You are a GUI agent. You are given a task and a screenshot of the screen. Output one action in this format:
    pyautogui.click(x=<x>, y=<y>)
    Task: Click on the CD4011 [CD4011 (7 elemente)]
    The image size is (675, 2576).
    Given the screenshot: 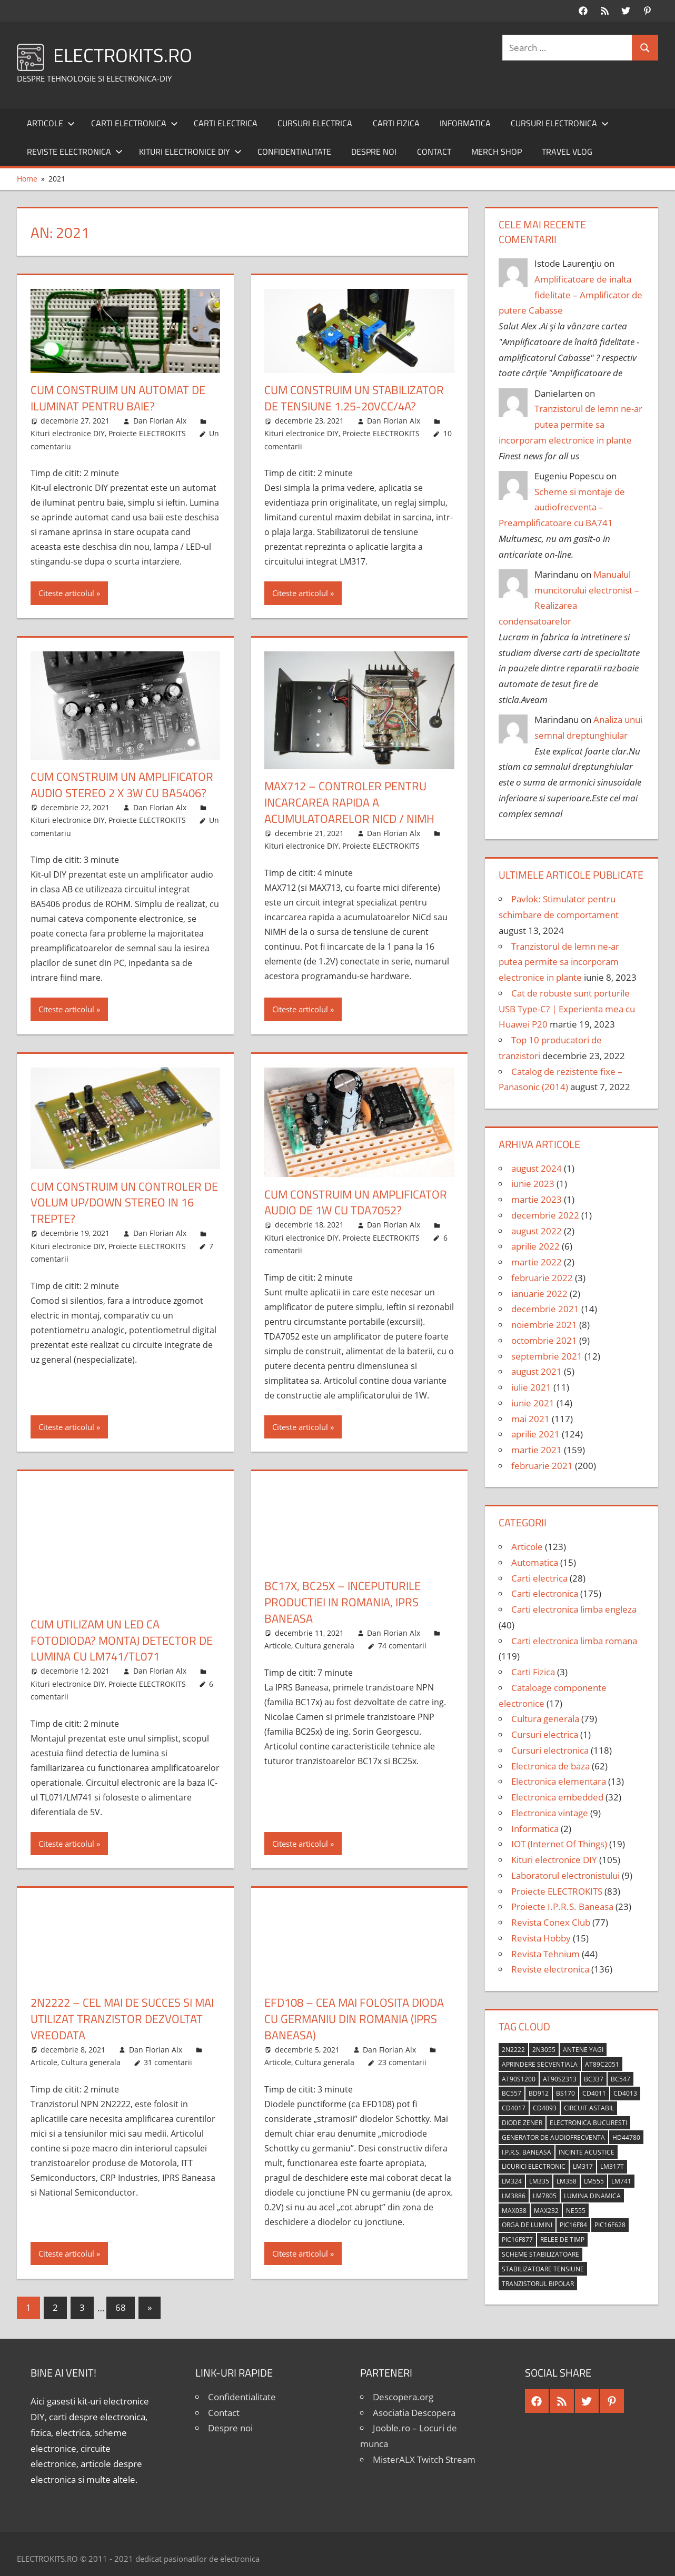 What is the action you would take?
    pyautogui.click(x=594, y=2093)
    